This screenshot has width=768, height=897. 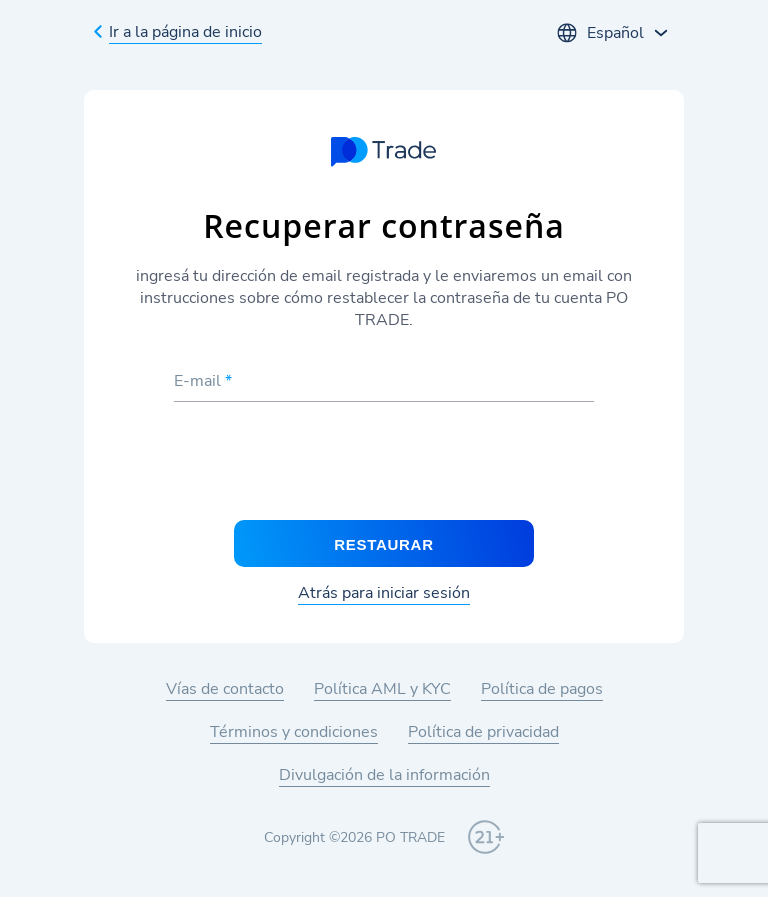 I want to click on Ir a la página de inicio, so click(x=185, y=32).